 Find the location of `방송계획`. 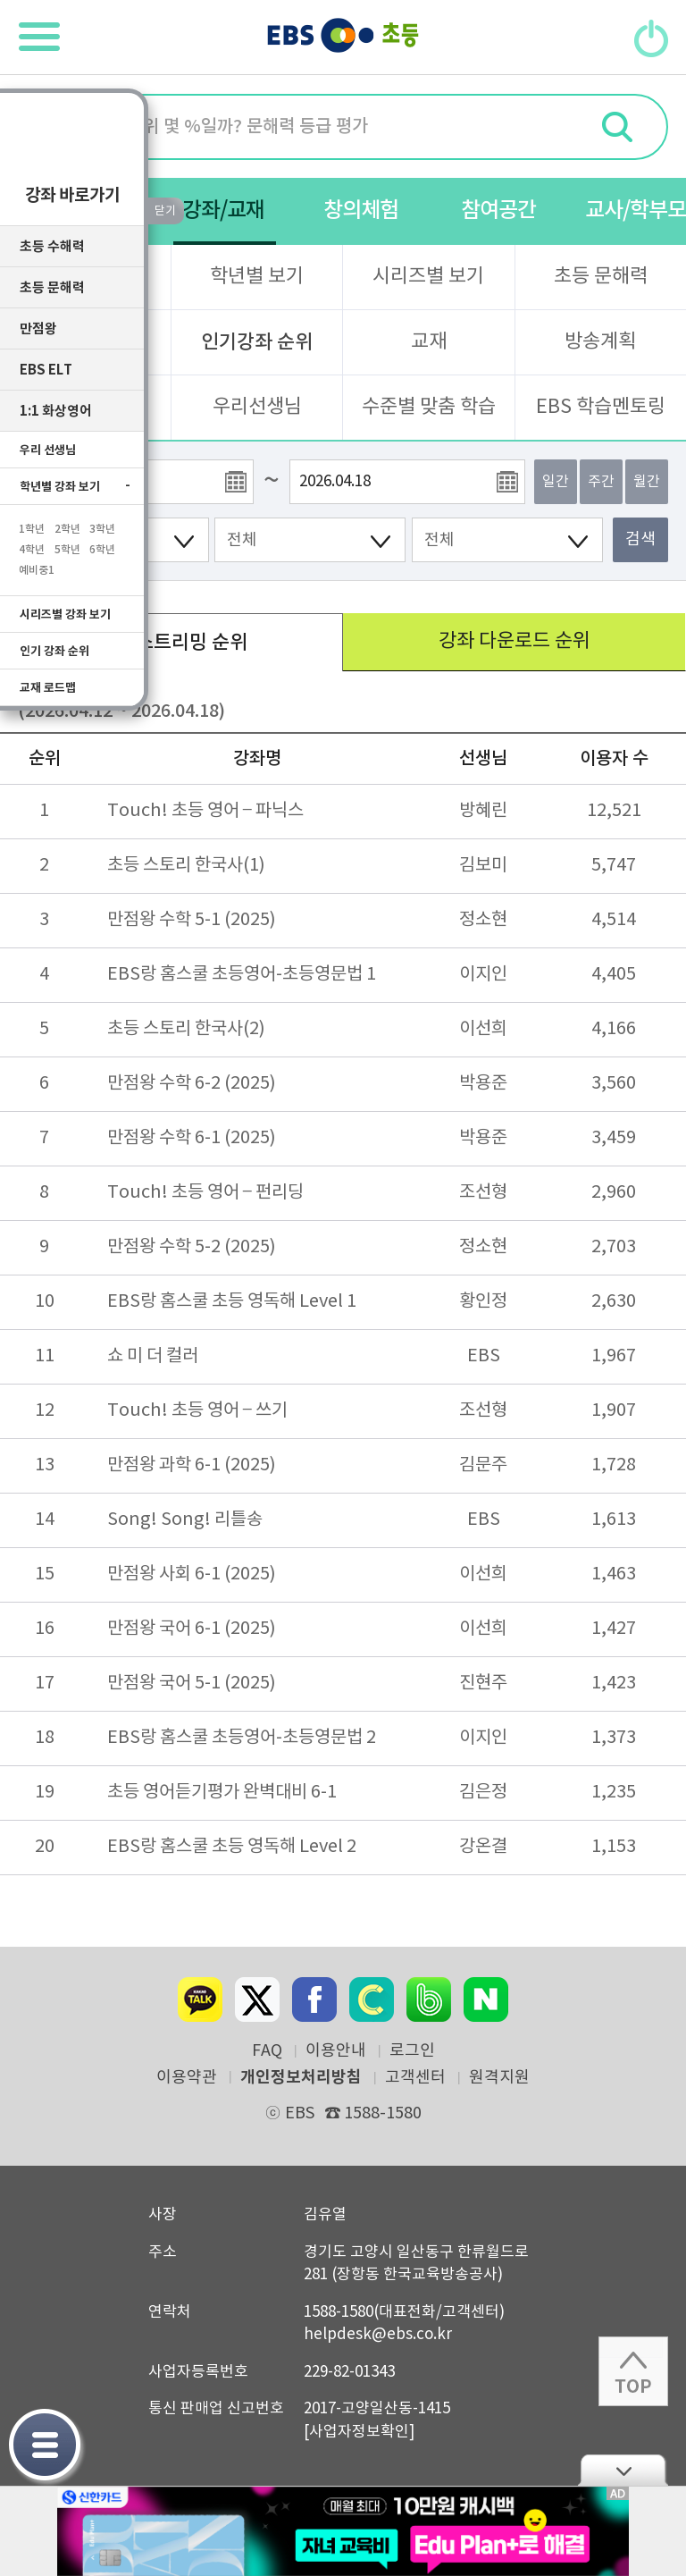

방송계획 is located at coordinates (600, 342).